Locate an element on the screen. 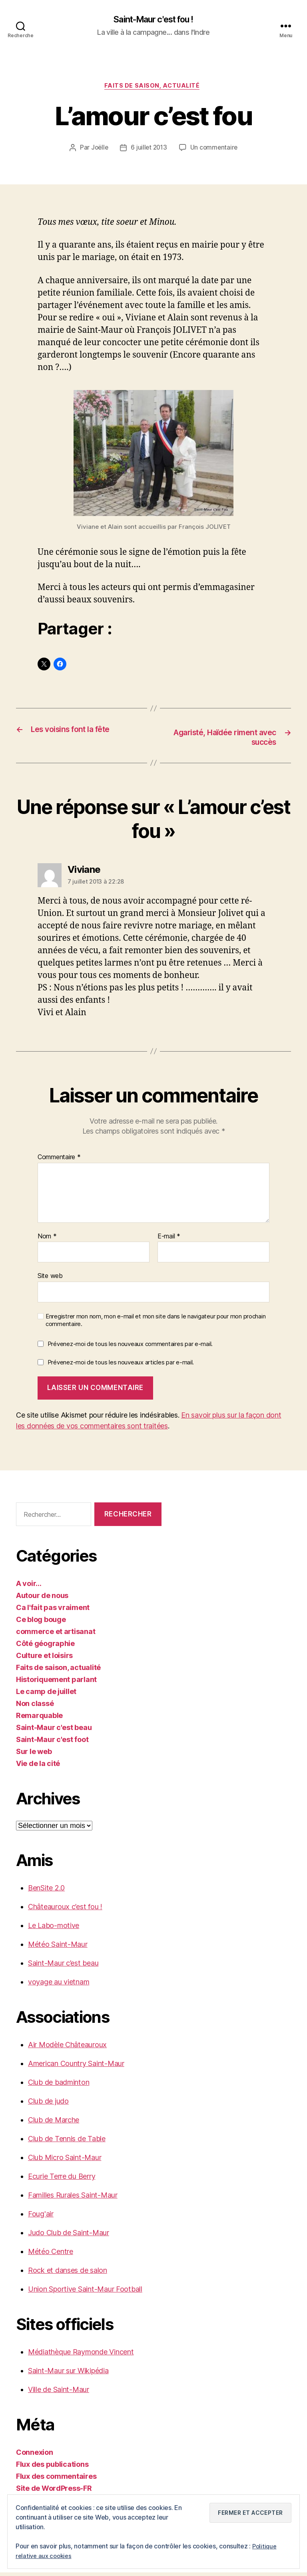  Prévenez-moi de tous les nouveaux articles par e-mail. is located at coordinates (121, 1366).